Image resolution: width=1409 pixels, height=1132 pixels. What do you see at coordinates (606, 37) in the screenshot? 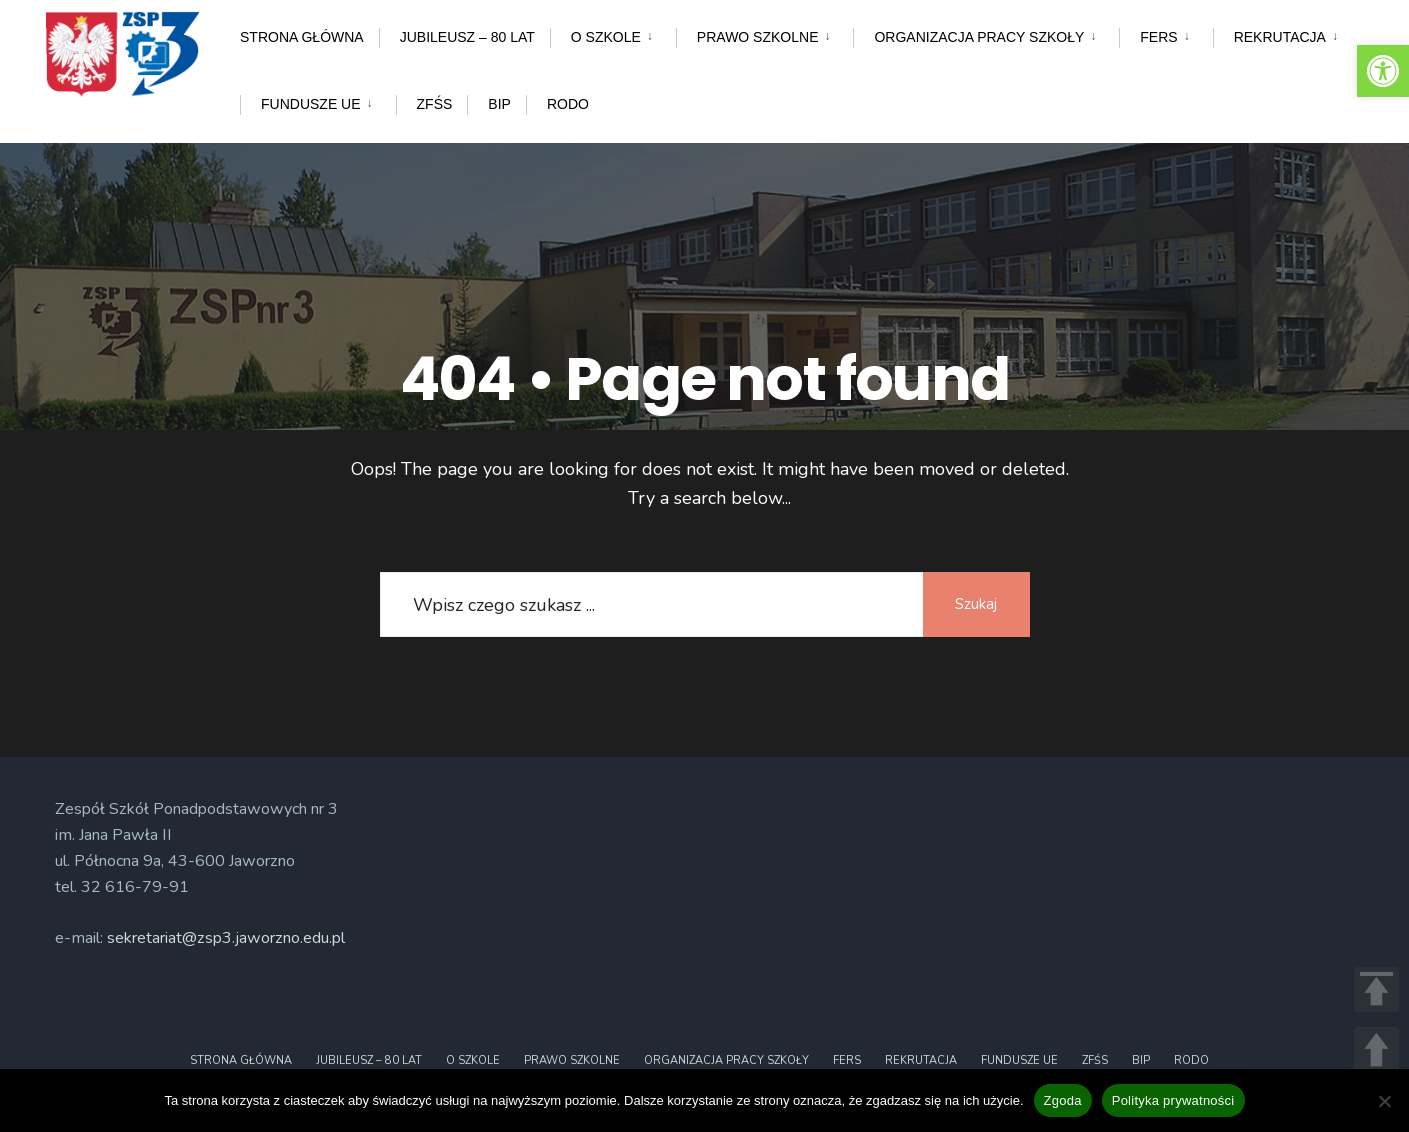
I see `O szkole [link]` at bounding box center [606, 37].